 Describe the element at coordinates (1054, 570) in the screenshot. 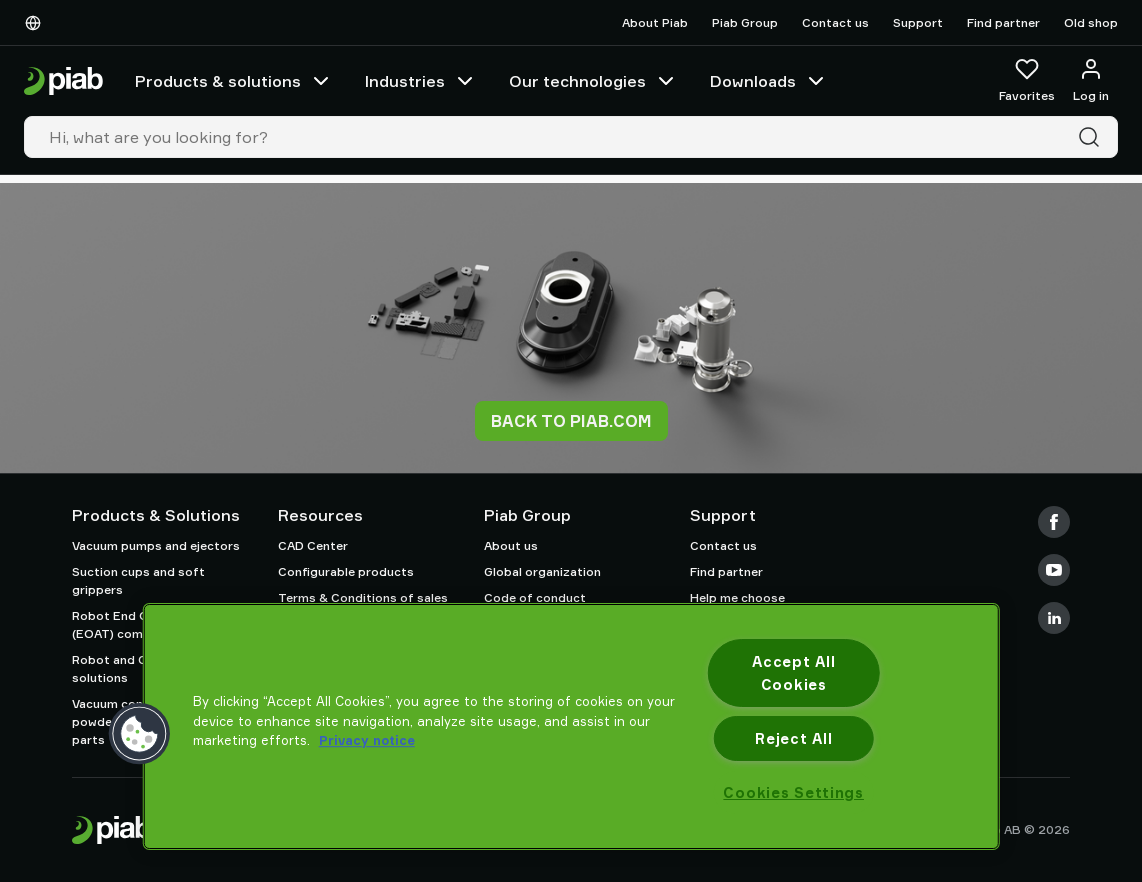

I see `[Youtube]` at that location.